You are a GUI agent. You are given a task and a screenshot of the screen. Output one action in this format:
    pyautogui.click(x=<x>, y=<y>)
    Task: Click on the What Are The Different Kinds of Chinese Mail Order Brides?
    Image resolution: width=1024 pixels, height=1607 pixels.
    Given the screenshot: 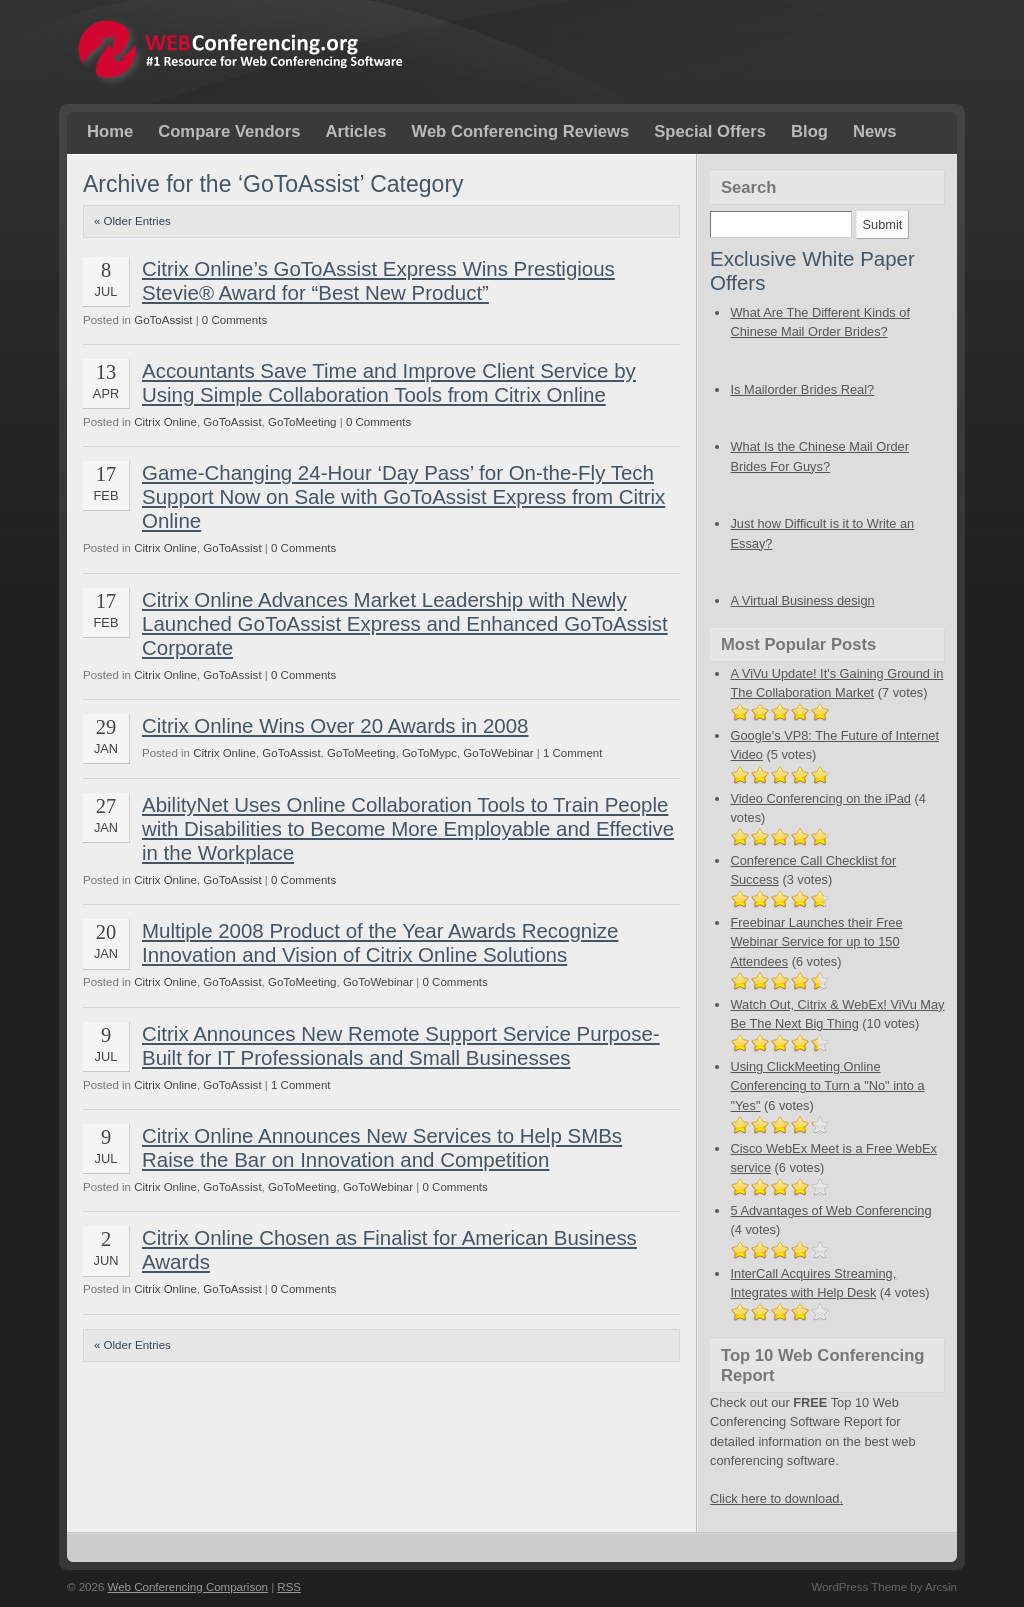 What is the action you would take?
    pyautogui.click(x=837, y=331)
    